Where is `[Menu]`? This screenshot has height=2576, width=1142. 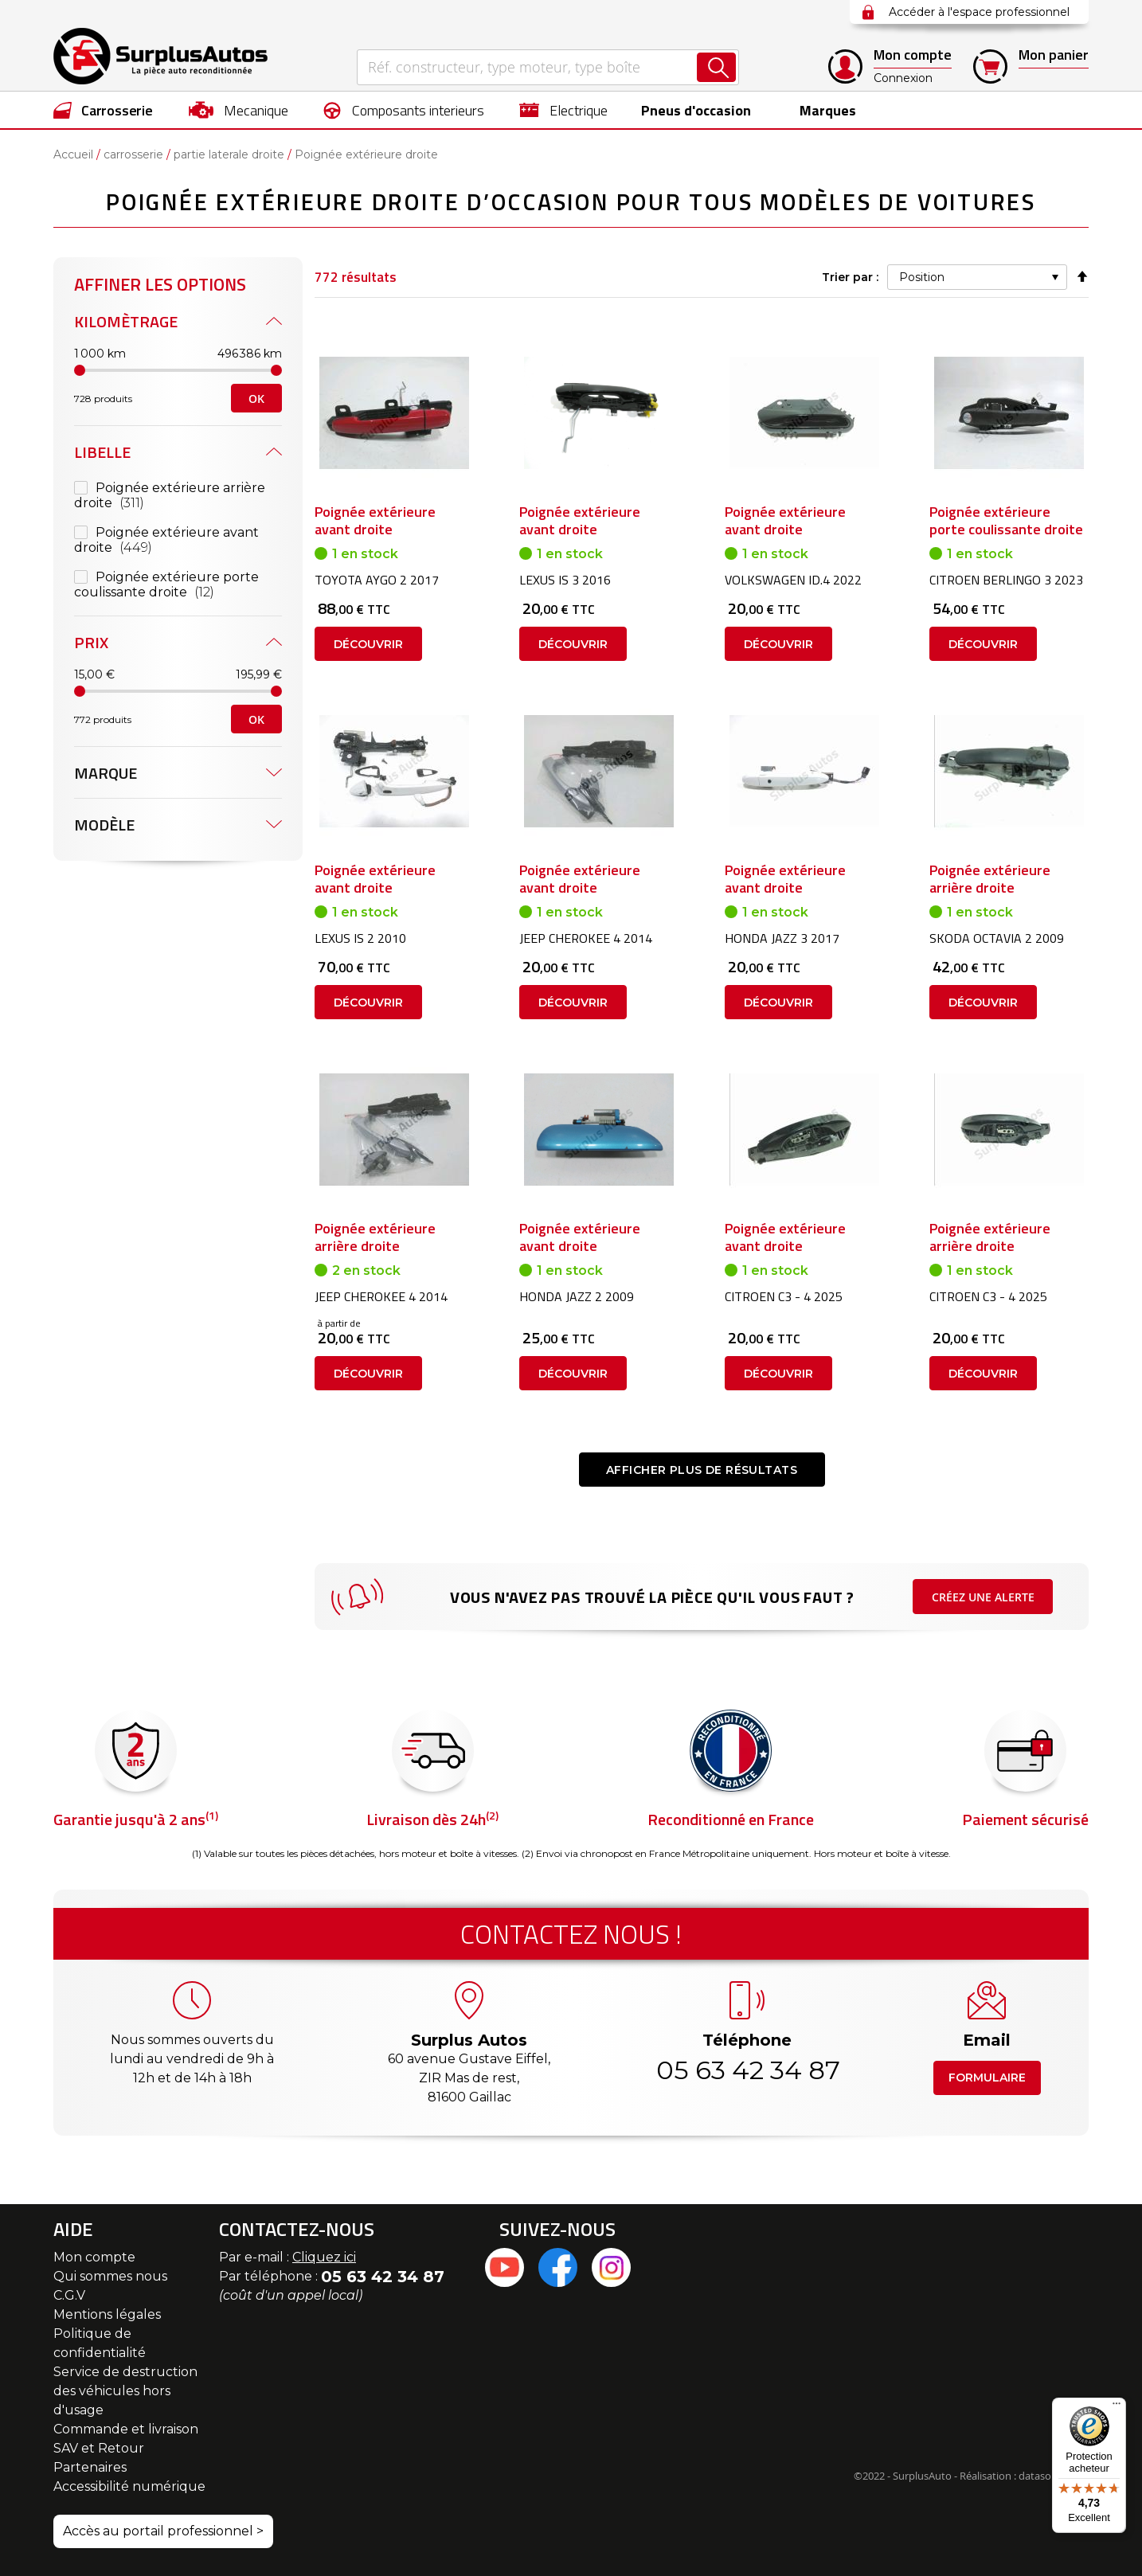
[Menu] is located at coordinates (1116, 2407).